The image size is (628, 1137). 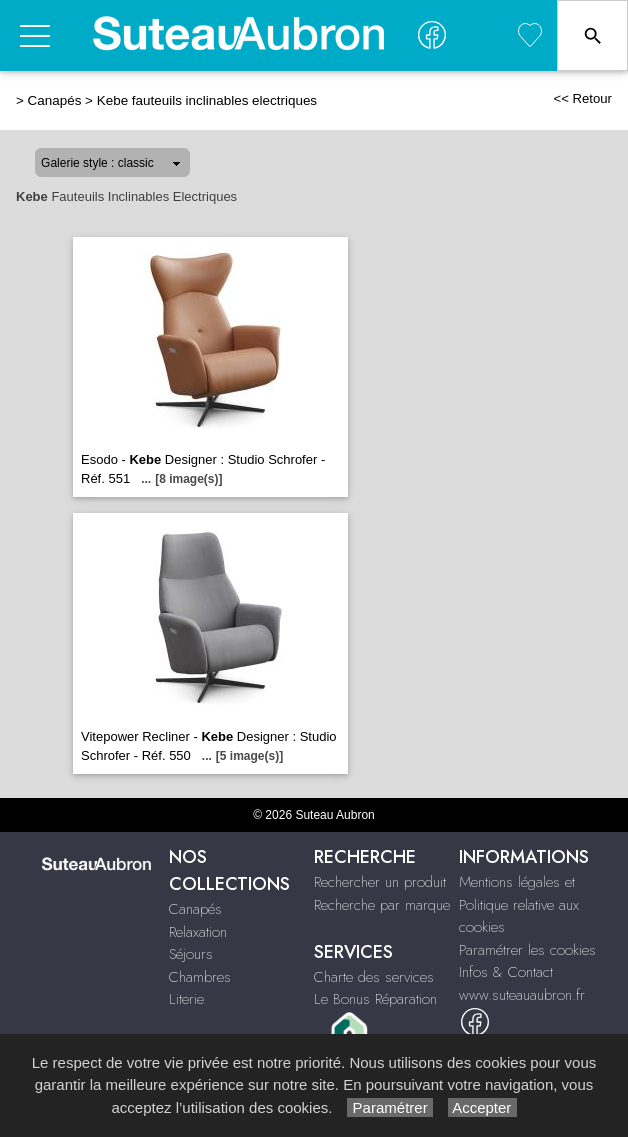 What do you see at coordinates (191, 954) in the screenshot?
I see `Séjours` at bounding box center [191, 954].